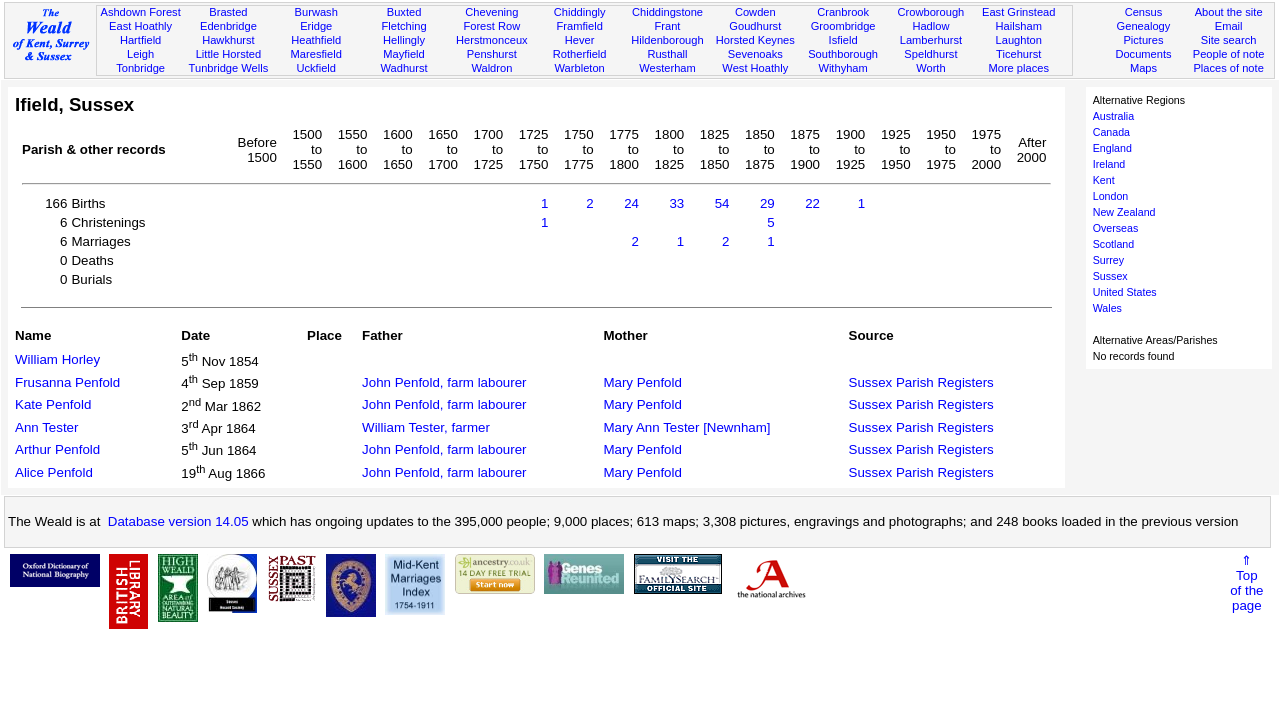 The height and width of the screenshot is (720, 1280). What do you see at coordinates (930, 54) in the screenshot?
I see `Speldhurst` at bounding box center [930, 54].